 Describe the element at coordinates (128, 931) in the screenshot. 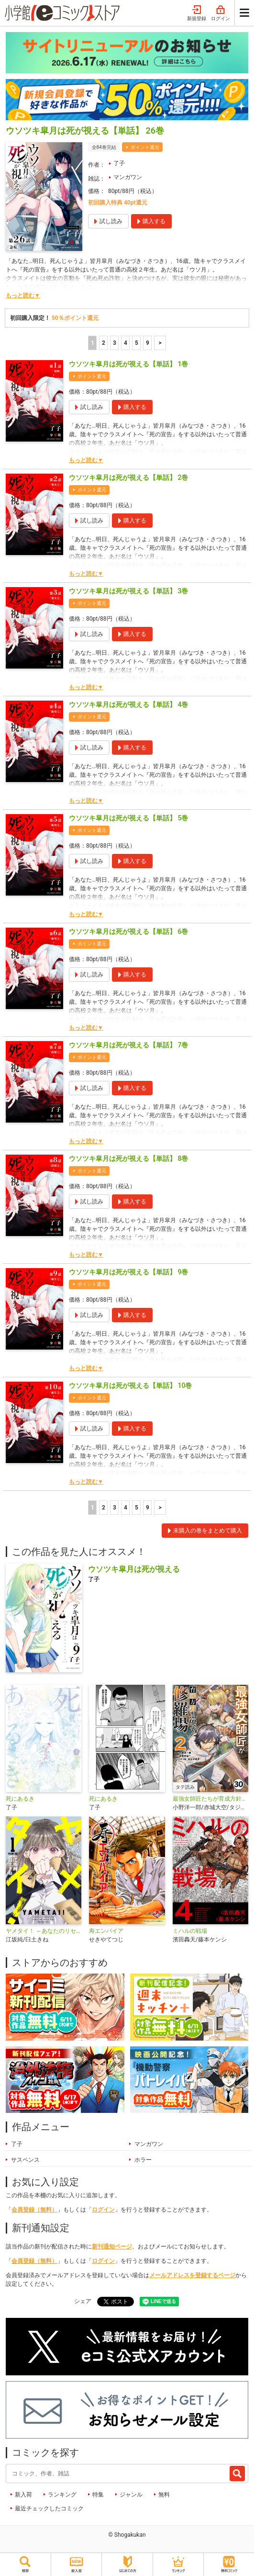

I see `ウソツキ皐月は死が視える【単話】 6巻` at that location.